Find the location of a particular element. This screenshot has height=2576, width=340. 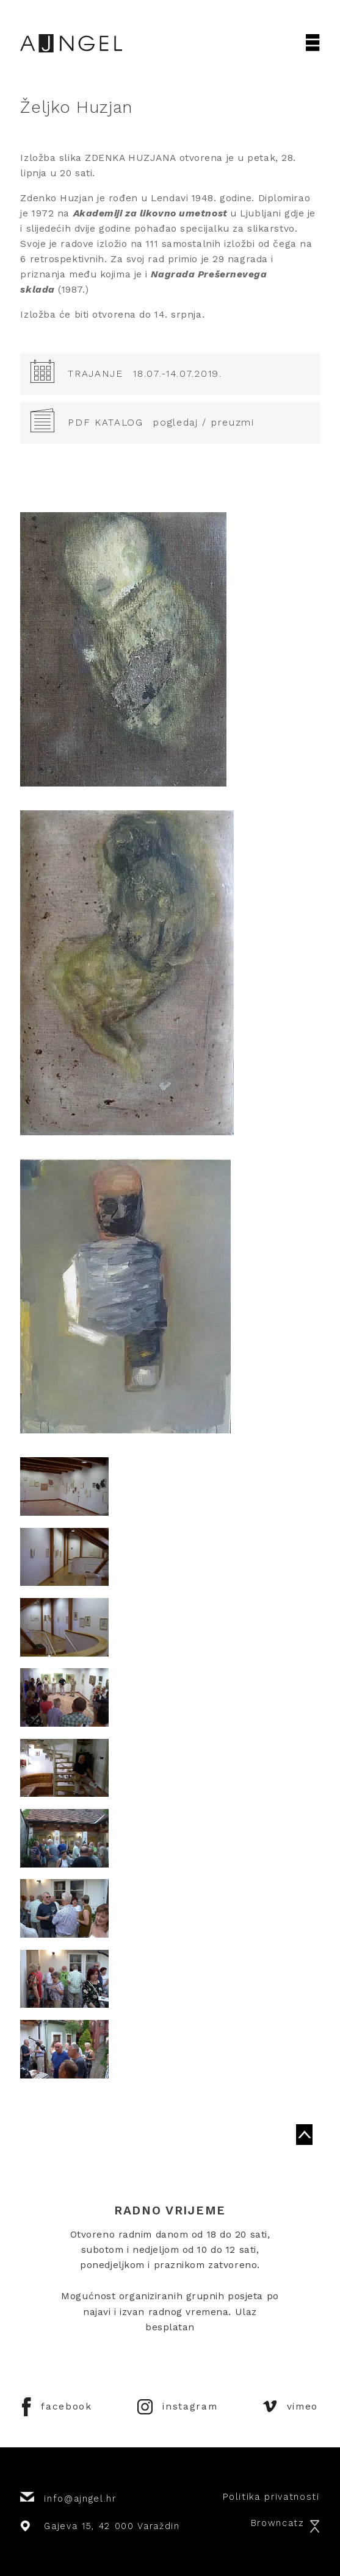

Politika privatnosti is located at coordinates (271, 2497).